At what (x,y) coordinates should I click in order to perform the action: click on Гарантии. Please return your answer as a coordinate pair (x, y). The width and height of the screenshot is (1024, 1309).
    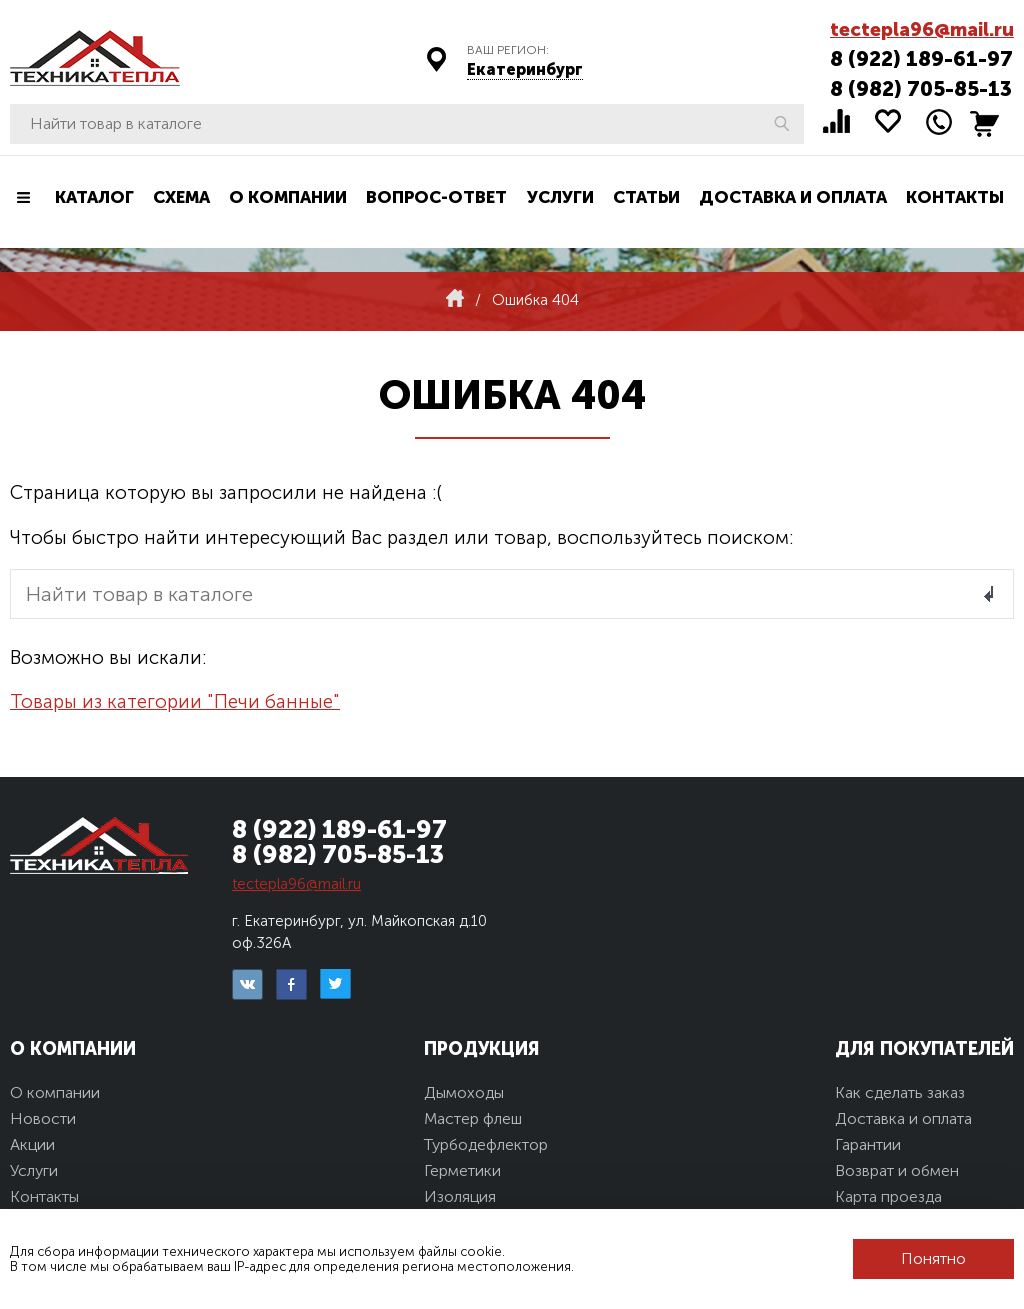
    Looking at the image, I should click on (868, 1144).